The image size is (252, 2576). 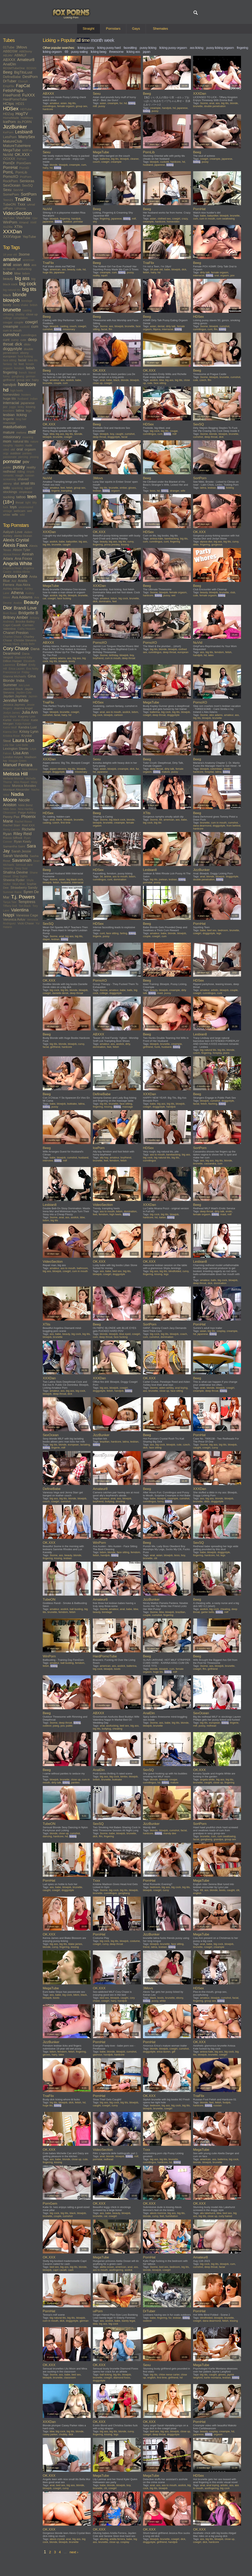 What do you see at coordinates (46, 939) in the screenshot?
I see `diaper` at bounding box center [46, 939].